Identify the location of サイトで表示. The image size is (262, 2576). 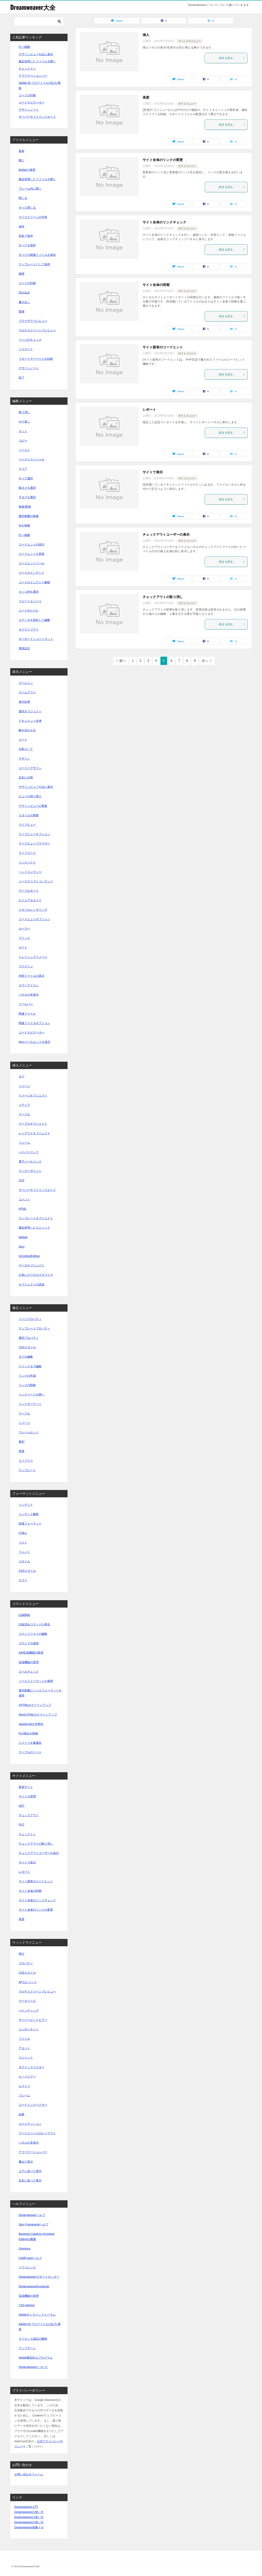
(153, 472).